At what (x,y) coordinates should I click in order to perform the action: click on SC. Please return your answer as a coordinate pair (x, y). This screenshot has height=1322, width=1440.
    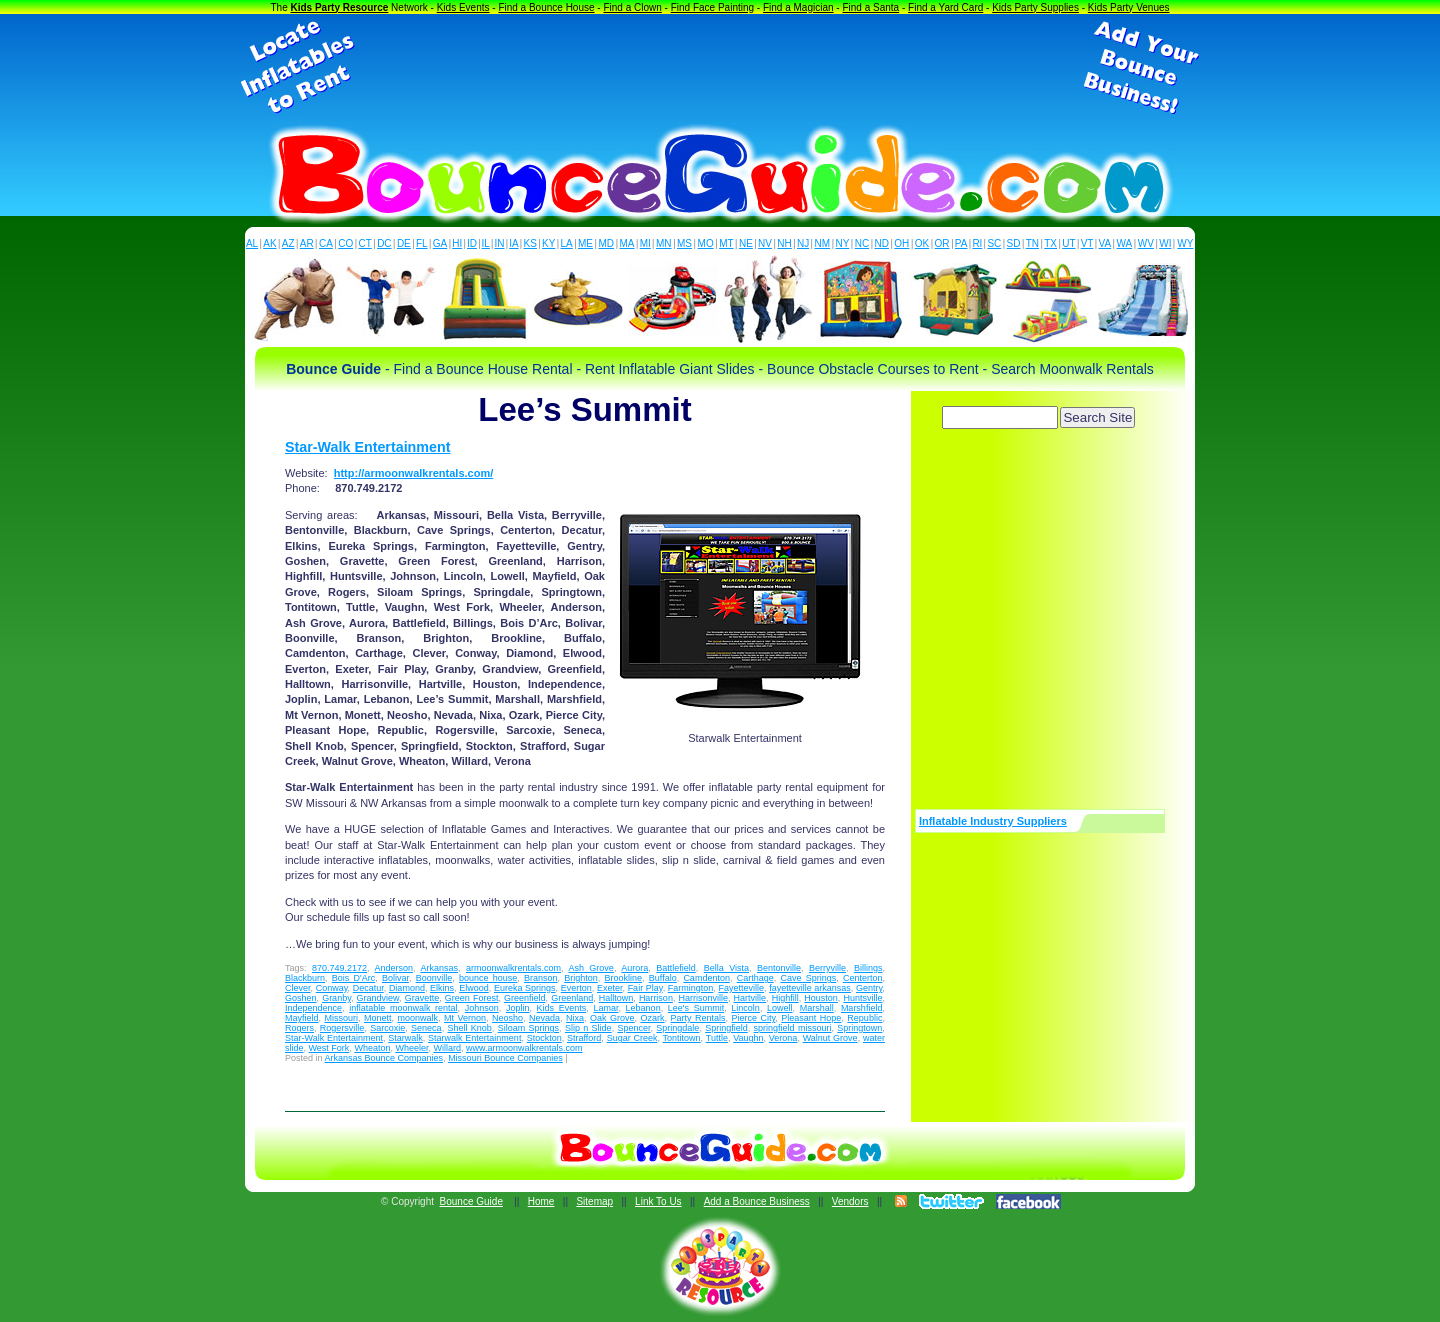
    Looking at the image, I should click on (994, 243).